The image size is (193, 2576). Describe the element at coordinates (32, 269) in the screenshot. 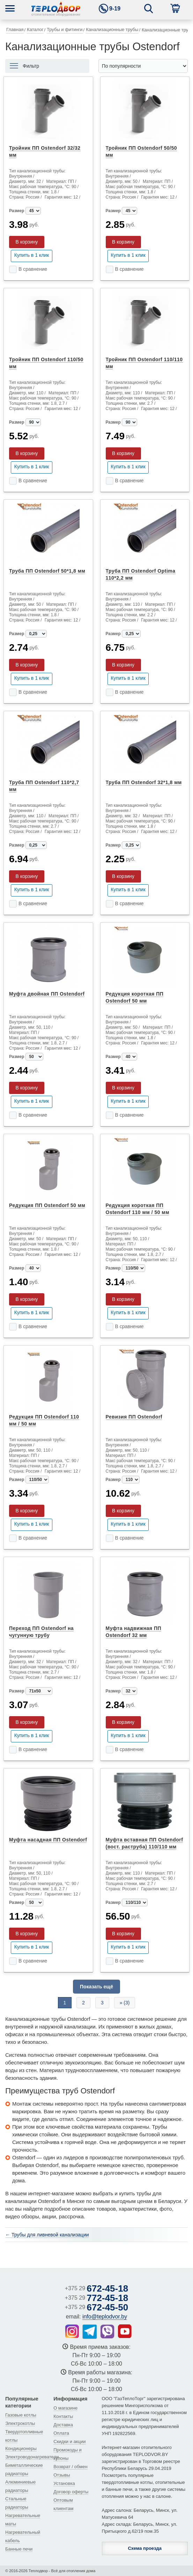

I see `В сравнение` at that location.